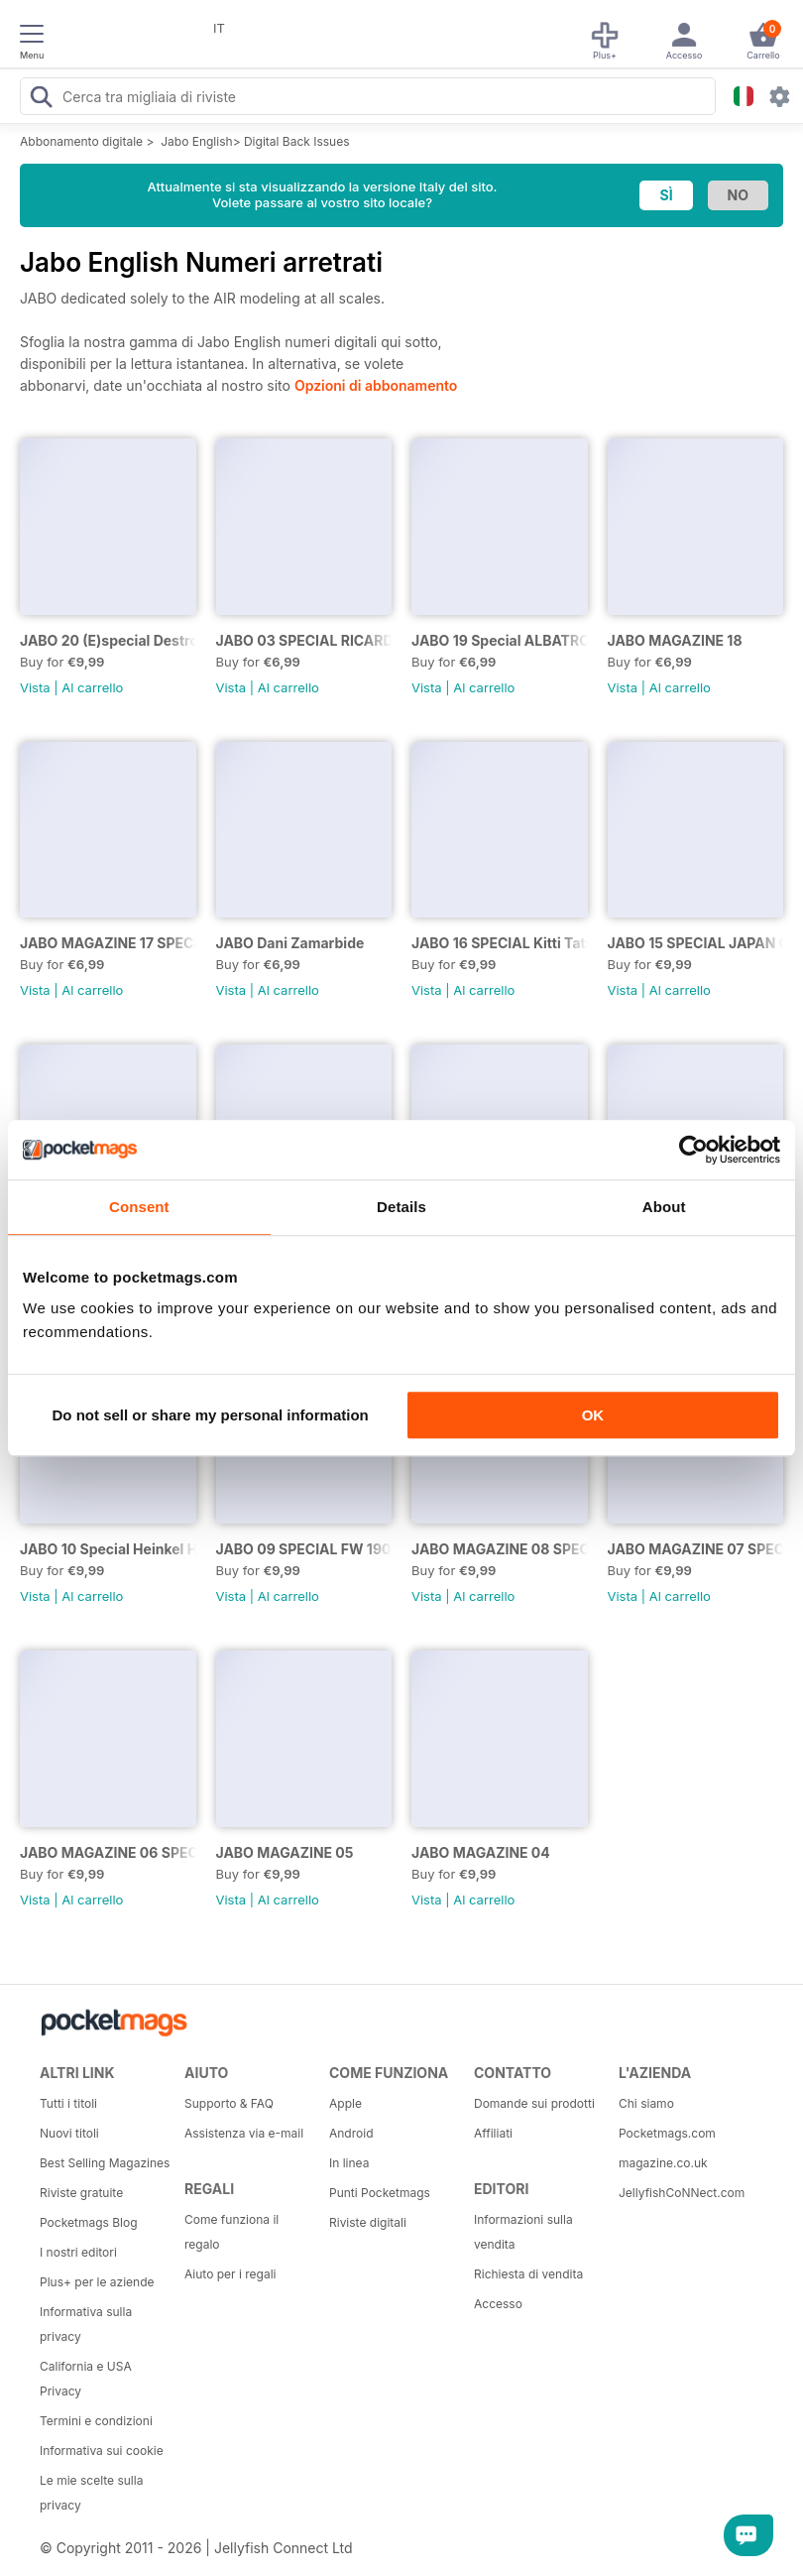 The width and height of the screenshot is (803, 2576). What do you see at coordinates (493, 2133) in the screenshot?
I see `Affiliati` at bounding box center [493, 2133].